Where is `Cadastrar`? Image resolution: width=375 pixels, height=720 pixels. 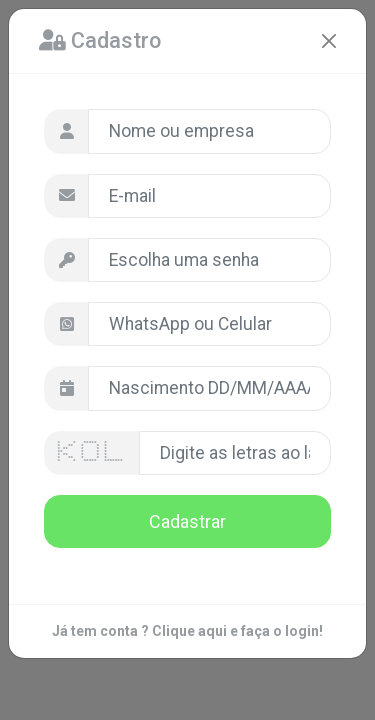
Cadastrar is located at coordinates (187, 521).